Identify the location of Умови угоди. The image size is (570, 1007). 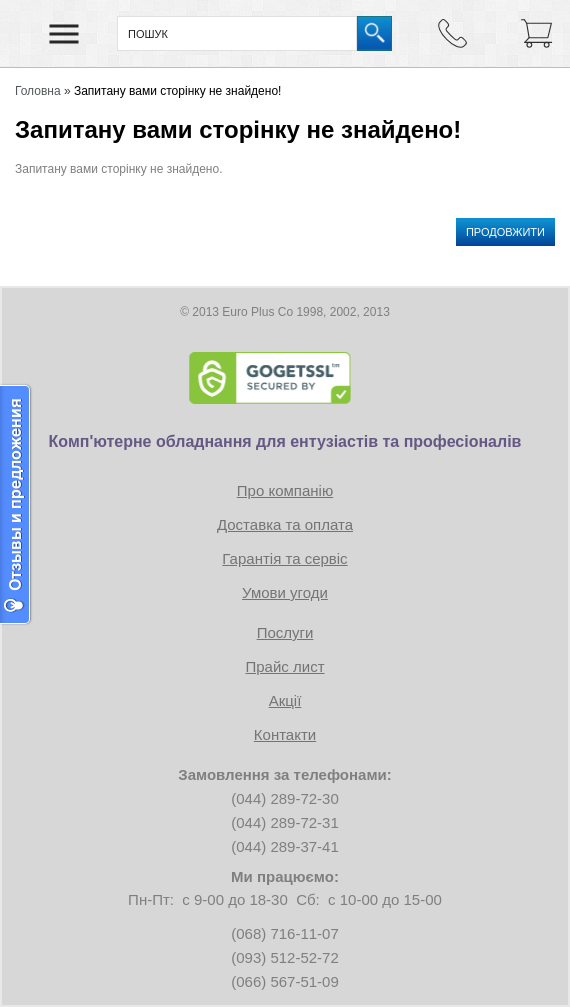
(285, 592).